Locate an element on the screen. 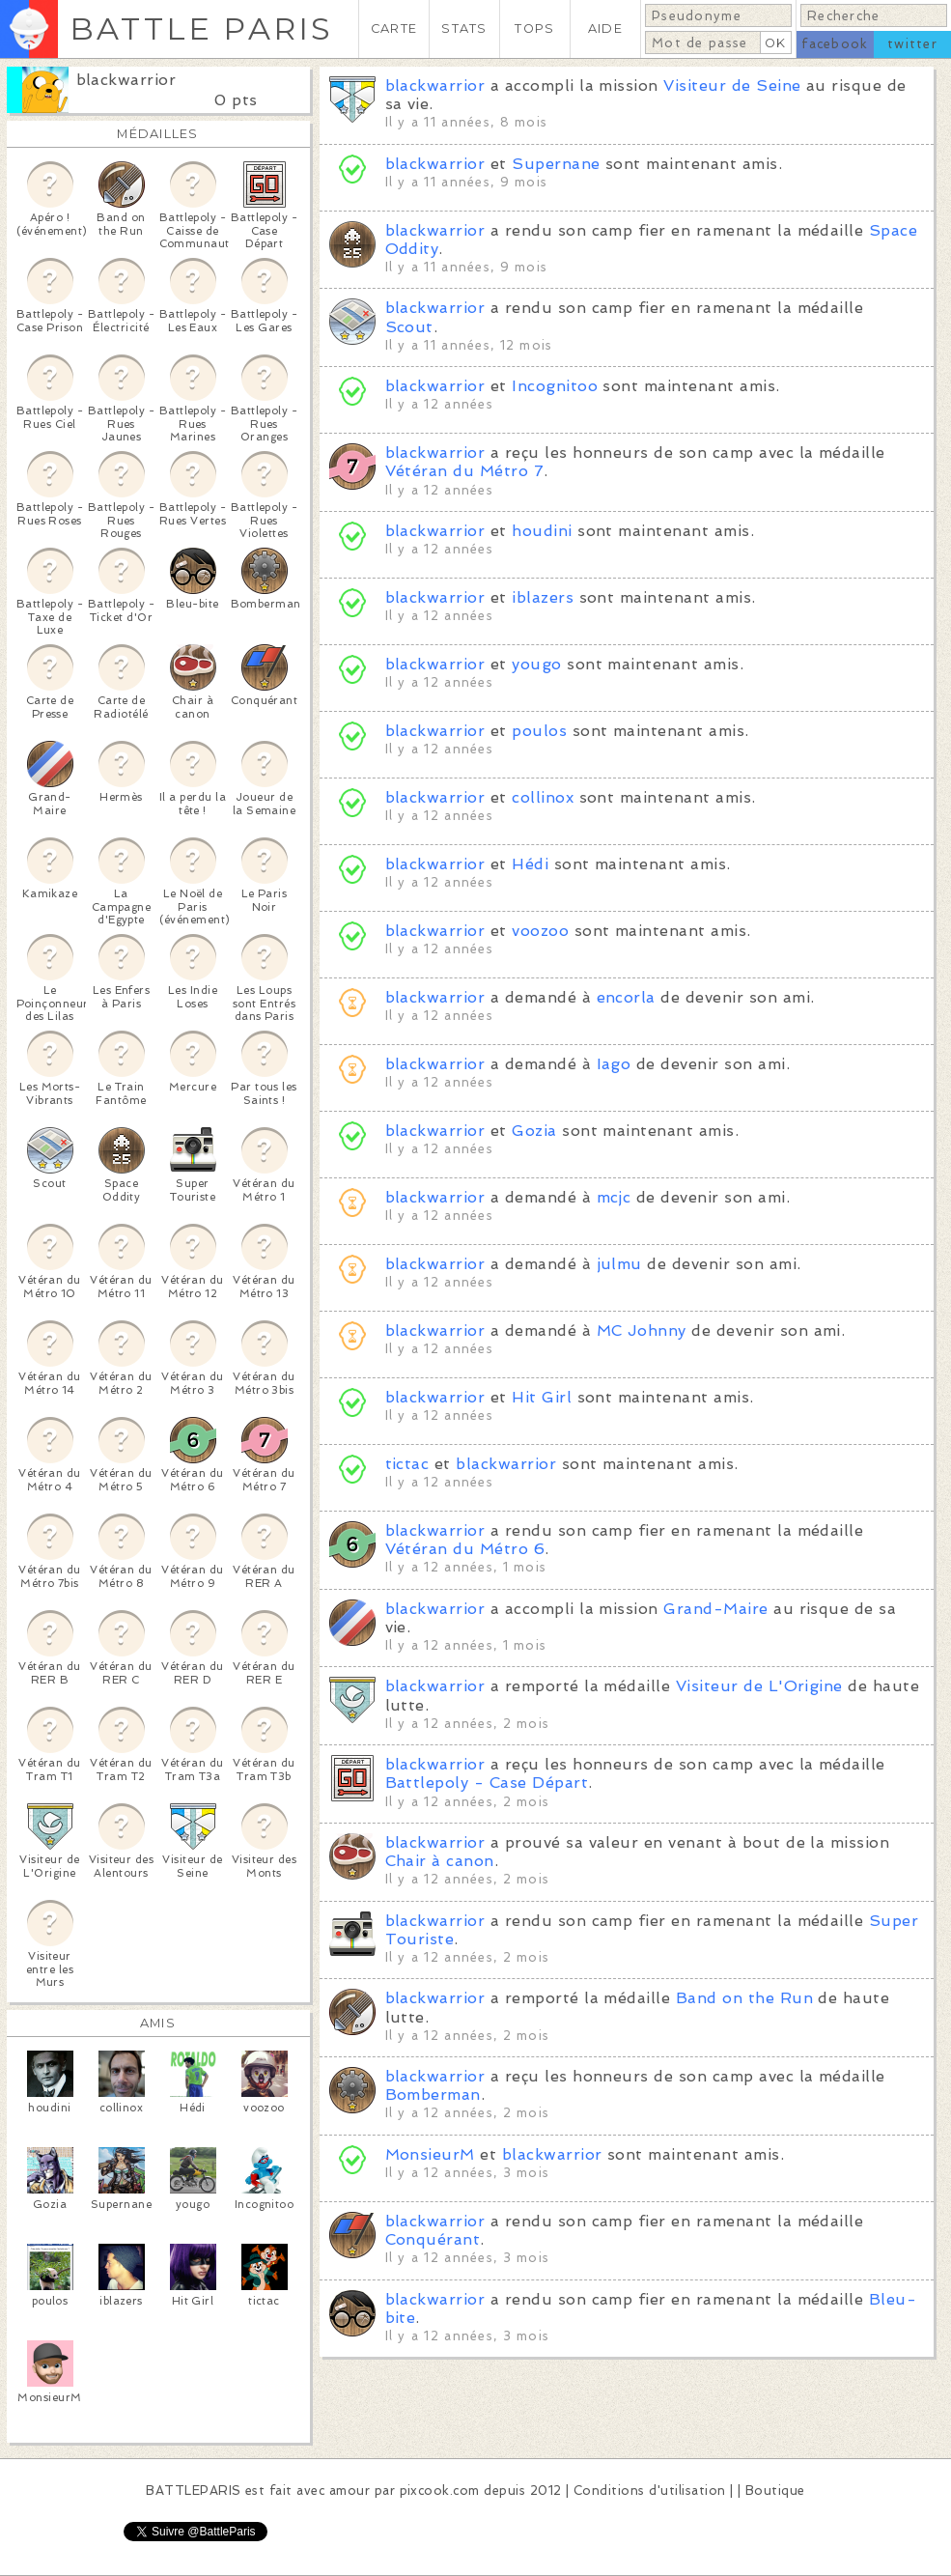  MC Johnny is located at coordinates (641, 1330).